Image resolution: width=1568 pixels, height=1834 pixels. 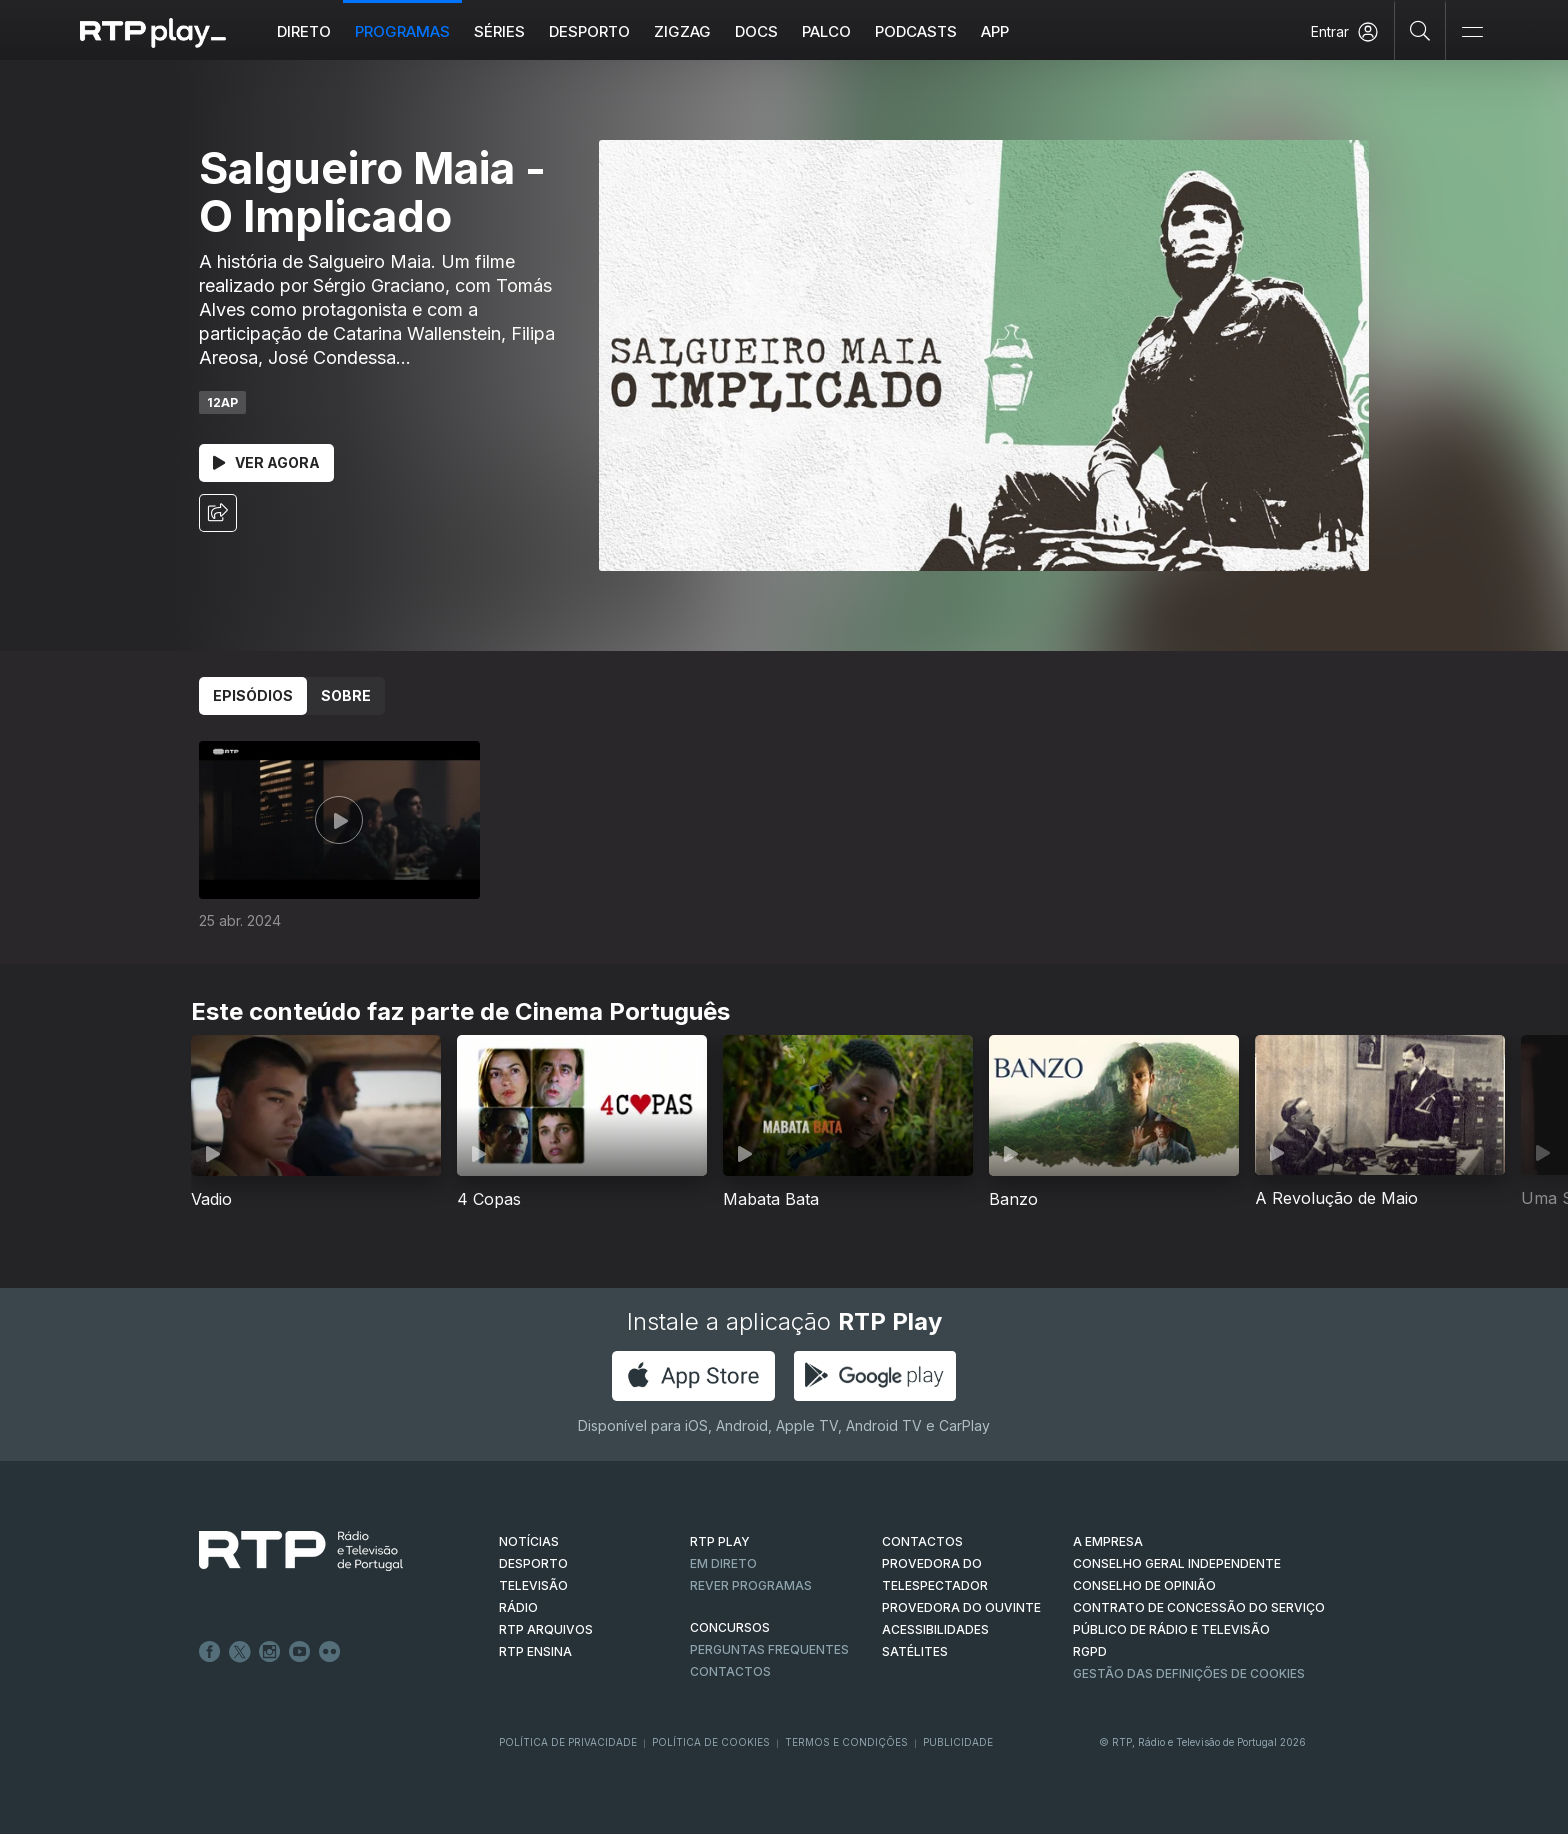 I want to click on Publicidade, so click(x=958, y=1742).